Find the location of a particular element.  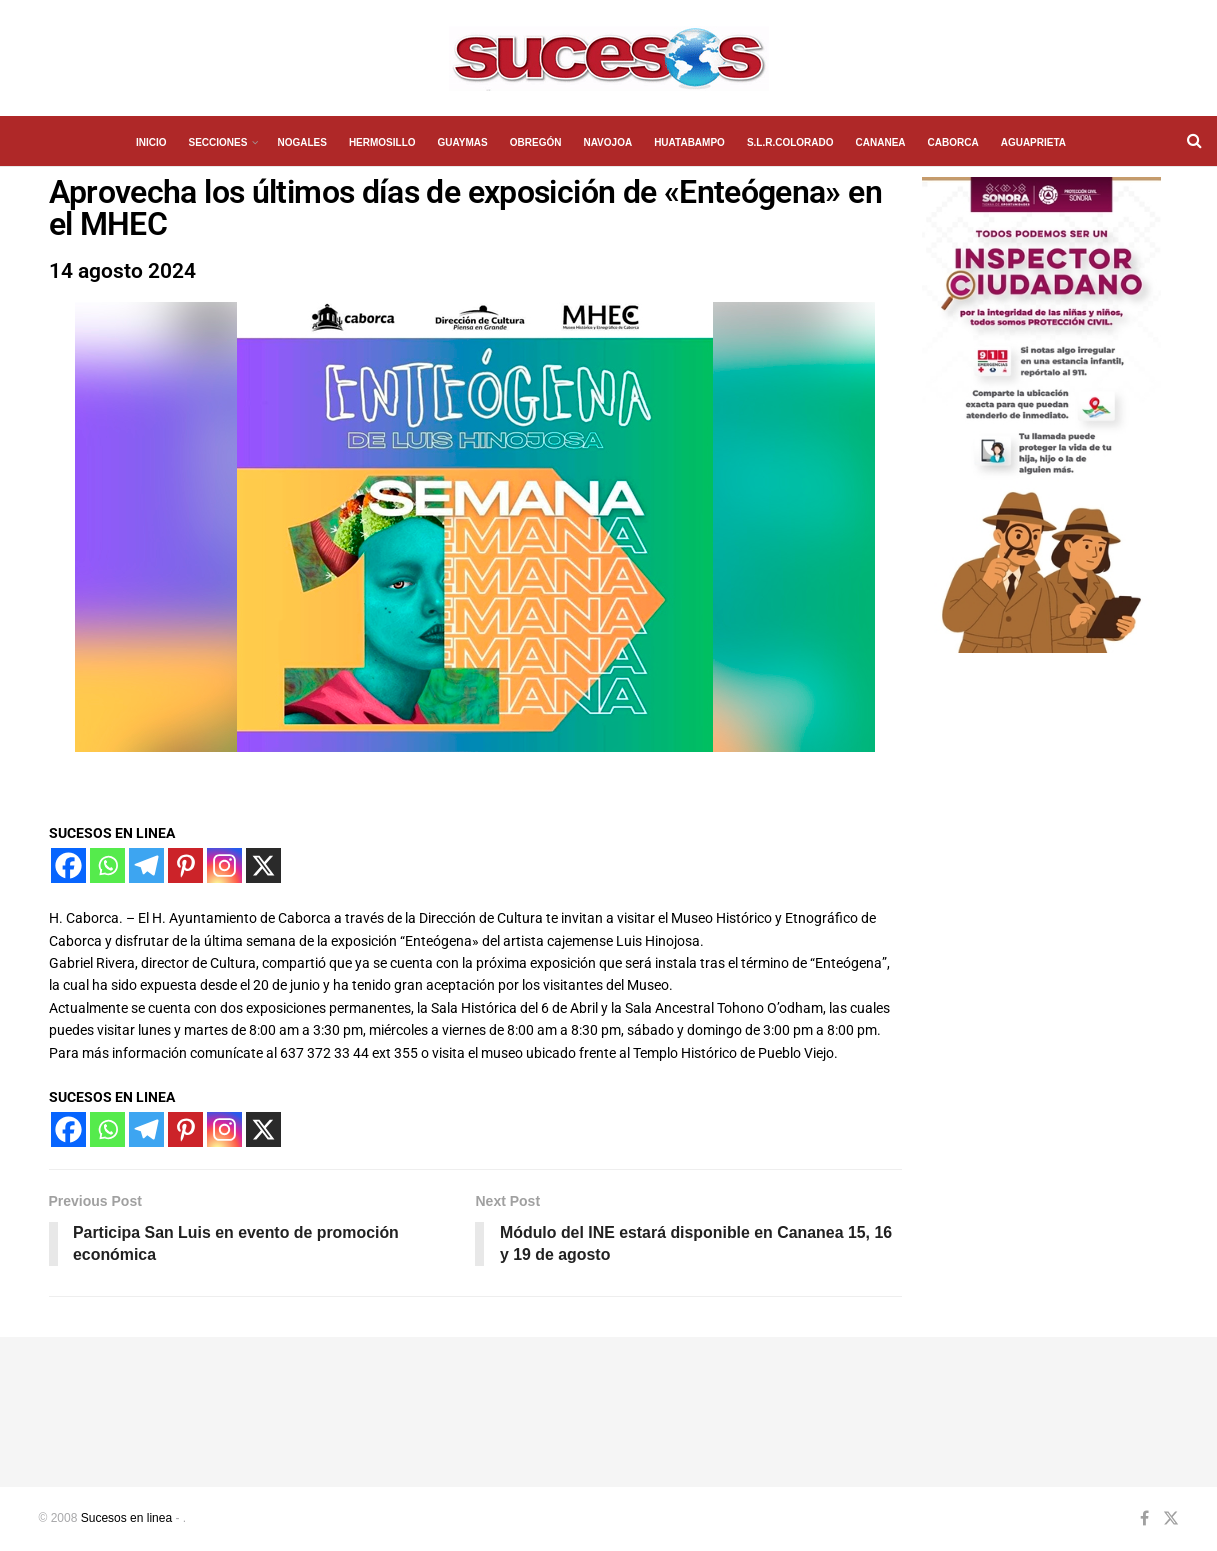

[Instagram] is located at coordinates (224, 865).